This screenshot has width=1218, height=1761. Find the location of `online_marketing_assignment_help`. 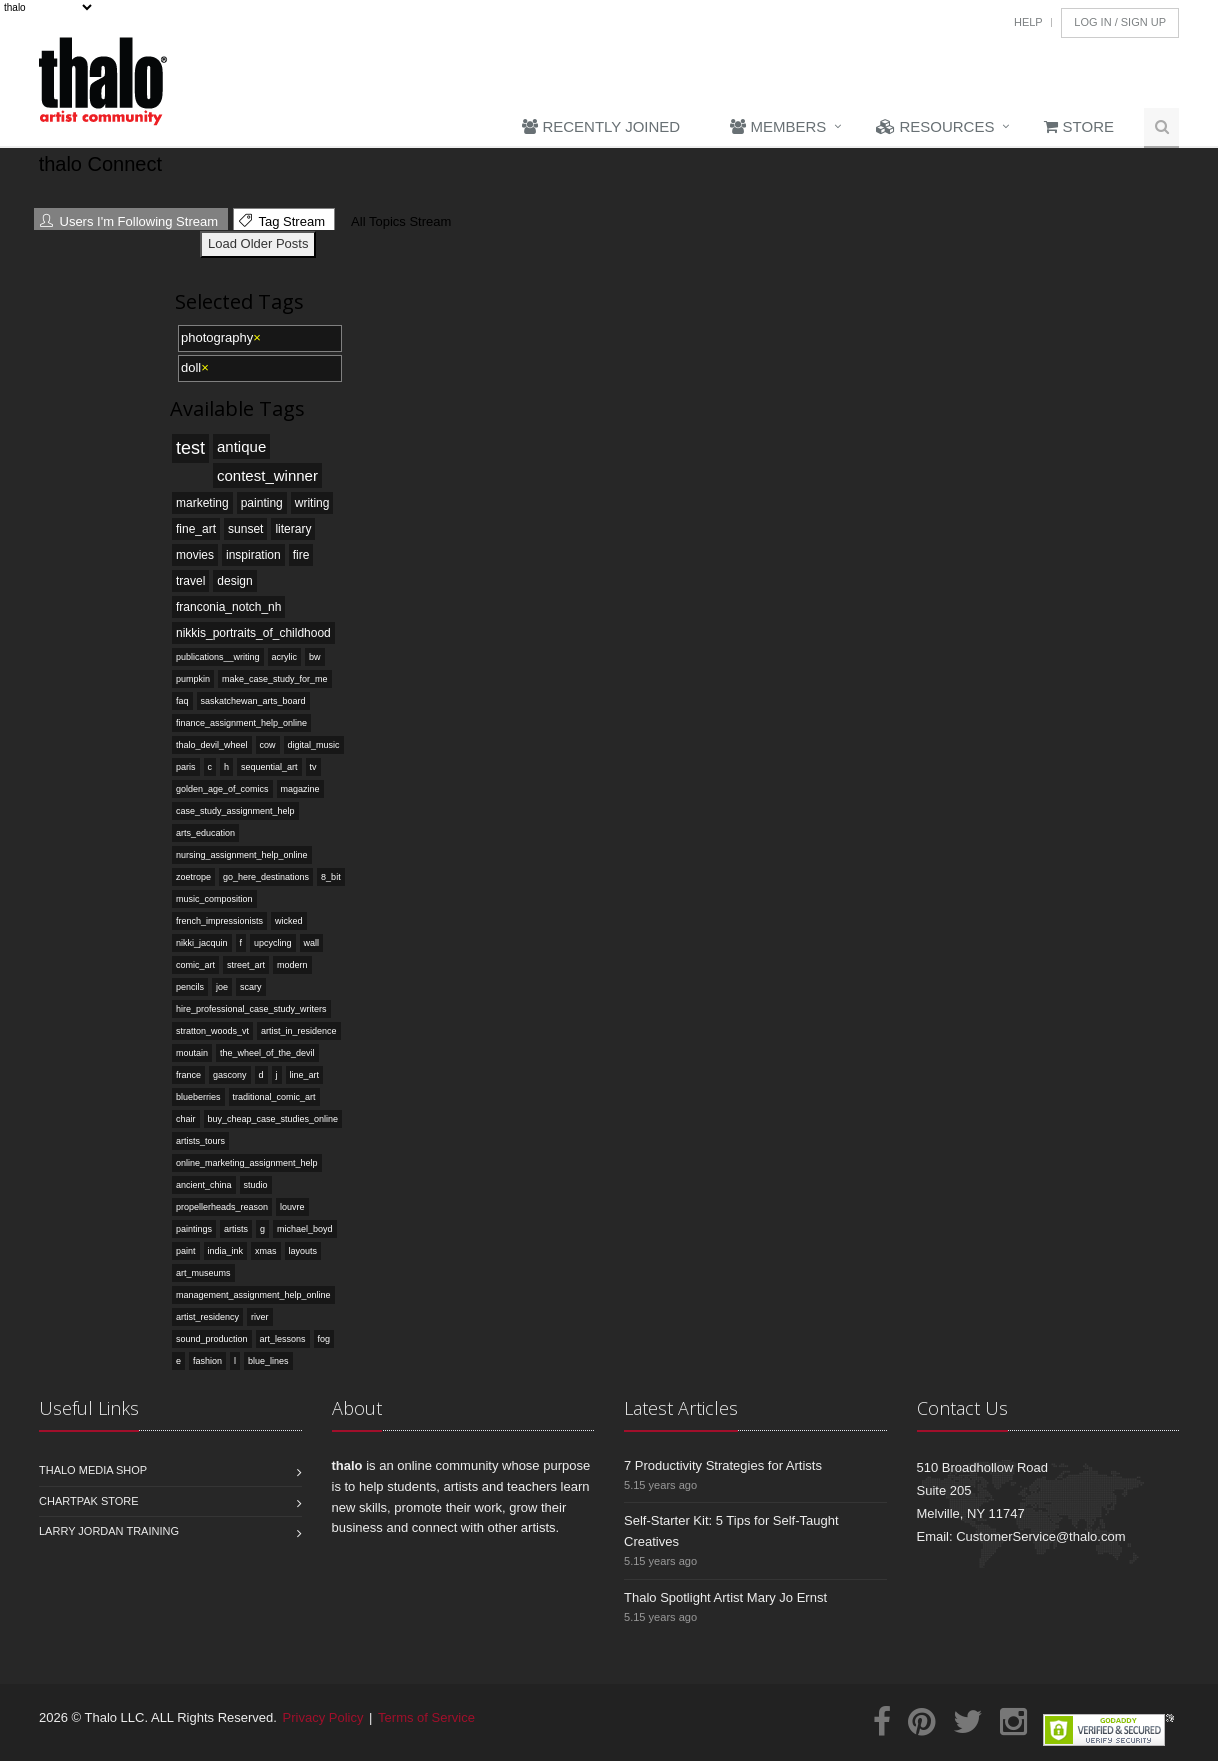

online_marketing_assignment_help is located at coordinates (247, 1163).